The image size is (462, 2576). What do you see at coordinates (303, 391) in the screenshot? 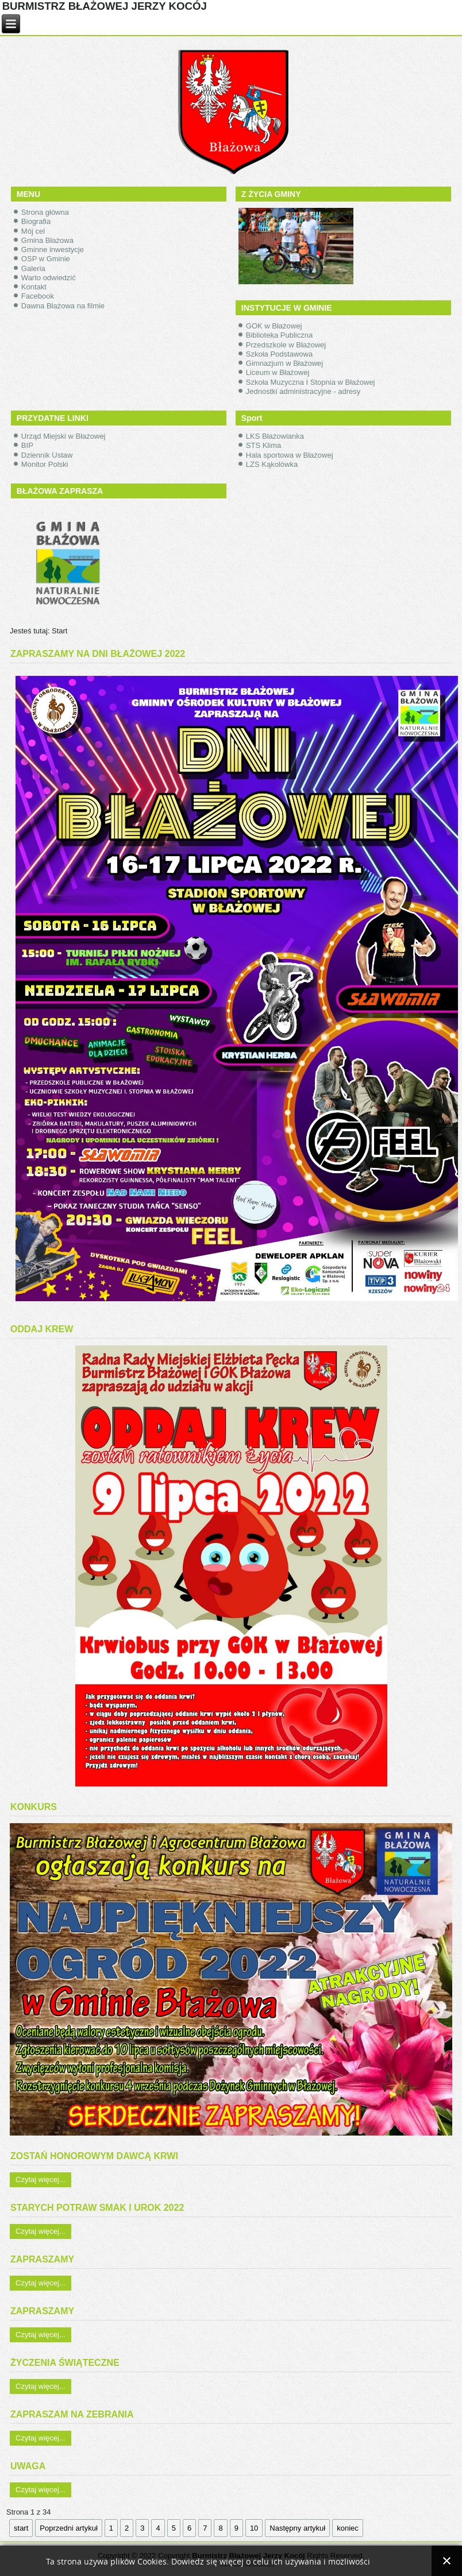
I see `Jednostki administracyjne - adresy` at bounding box center [303, 391].